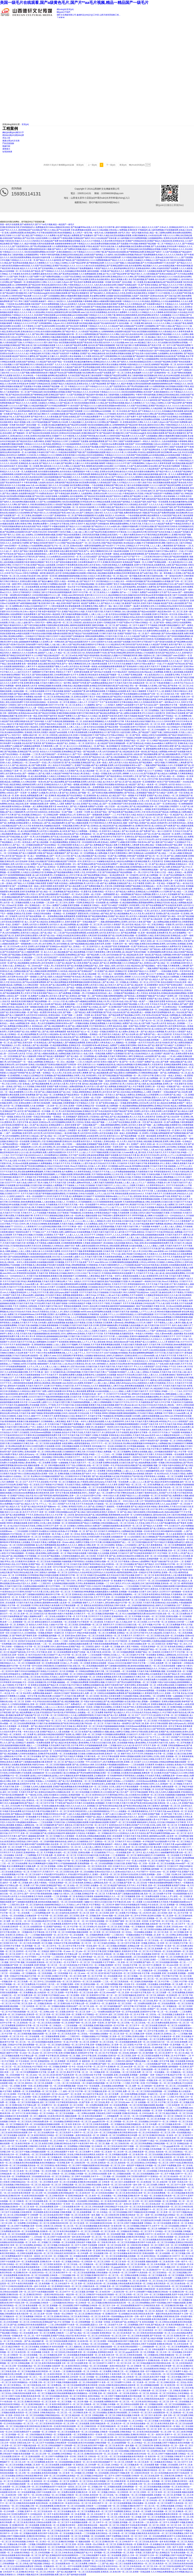  I want to click on 欧美一区二区三区免费不卡,日韩美一区二区,欧美一区二区日韩一区二区,日韩欧美亚洲一区二区综合, so click(112, 2152).